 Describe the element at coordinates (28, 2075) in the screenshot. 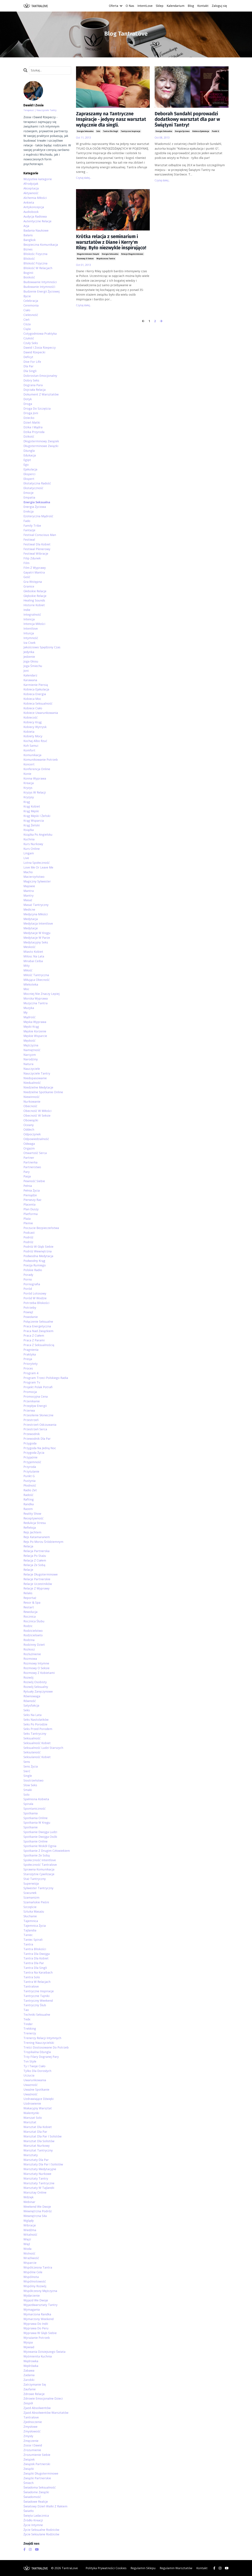

I see `uczucia` at that location.